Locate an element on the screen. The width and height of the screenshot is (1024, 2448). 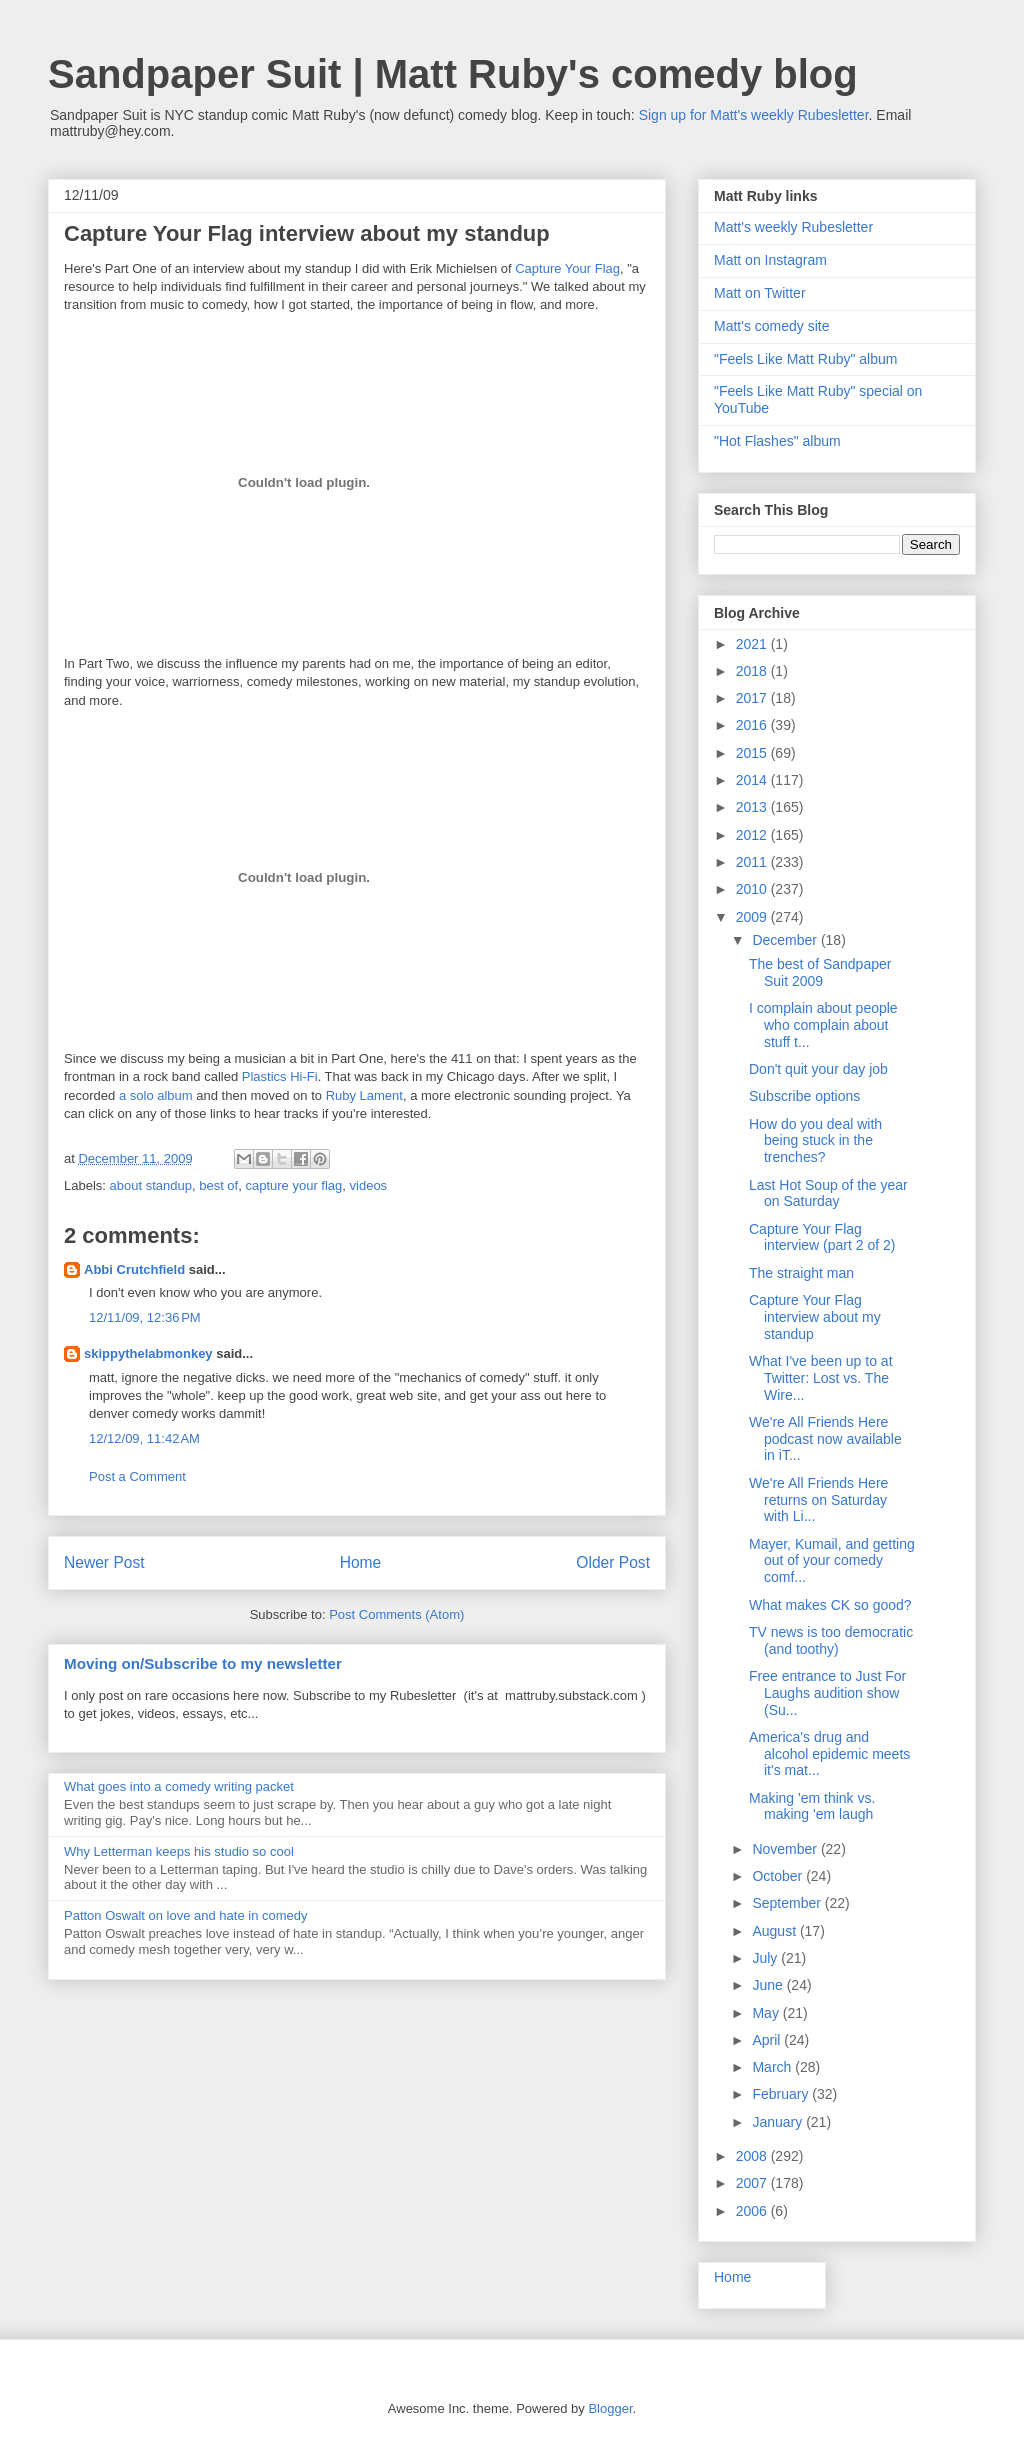
How do you deal with being stuck in the trenches? is located at coordinates (815, 1141).